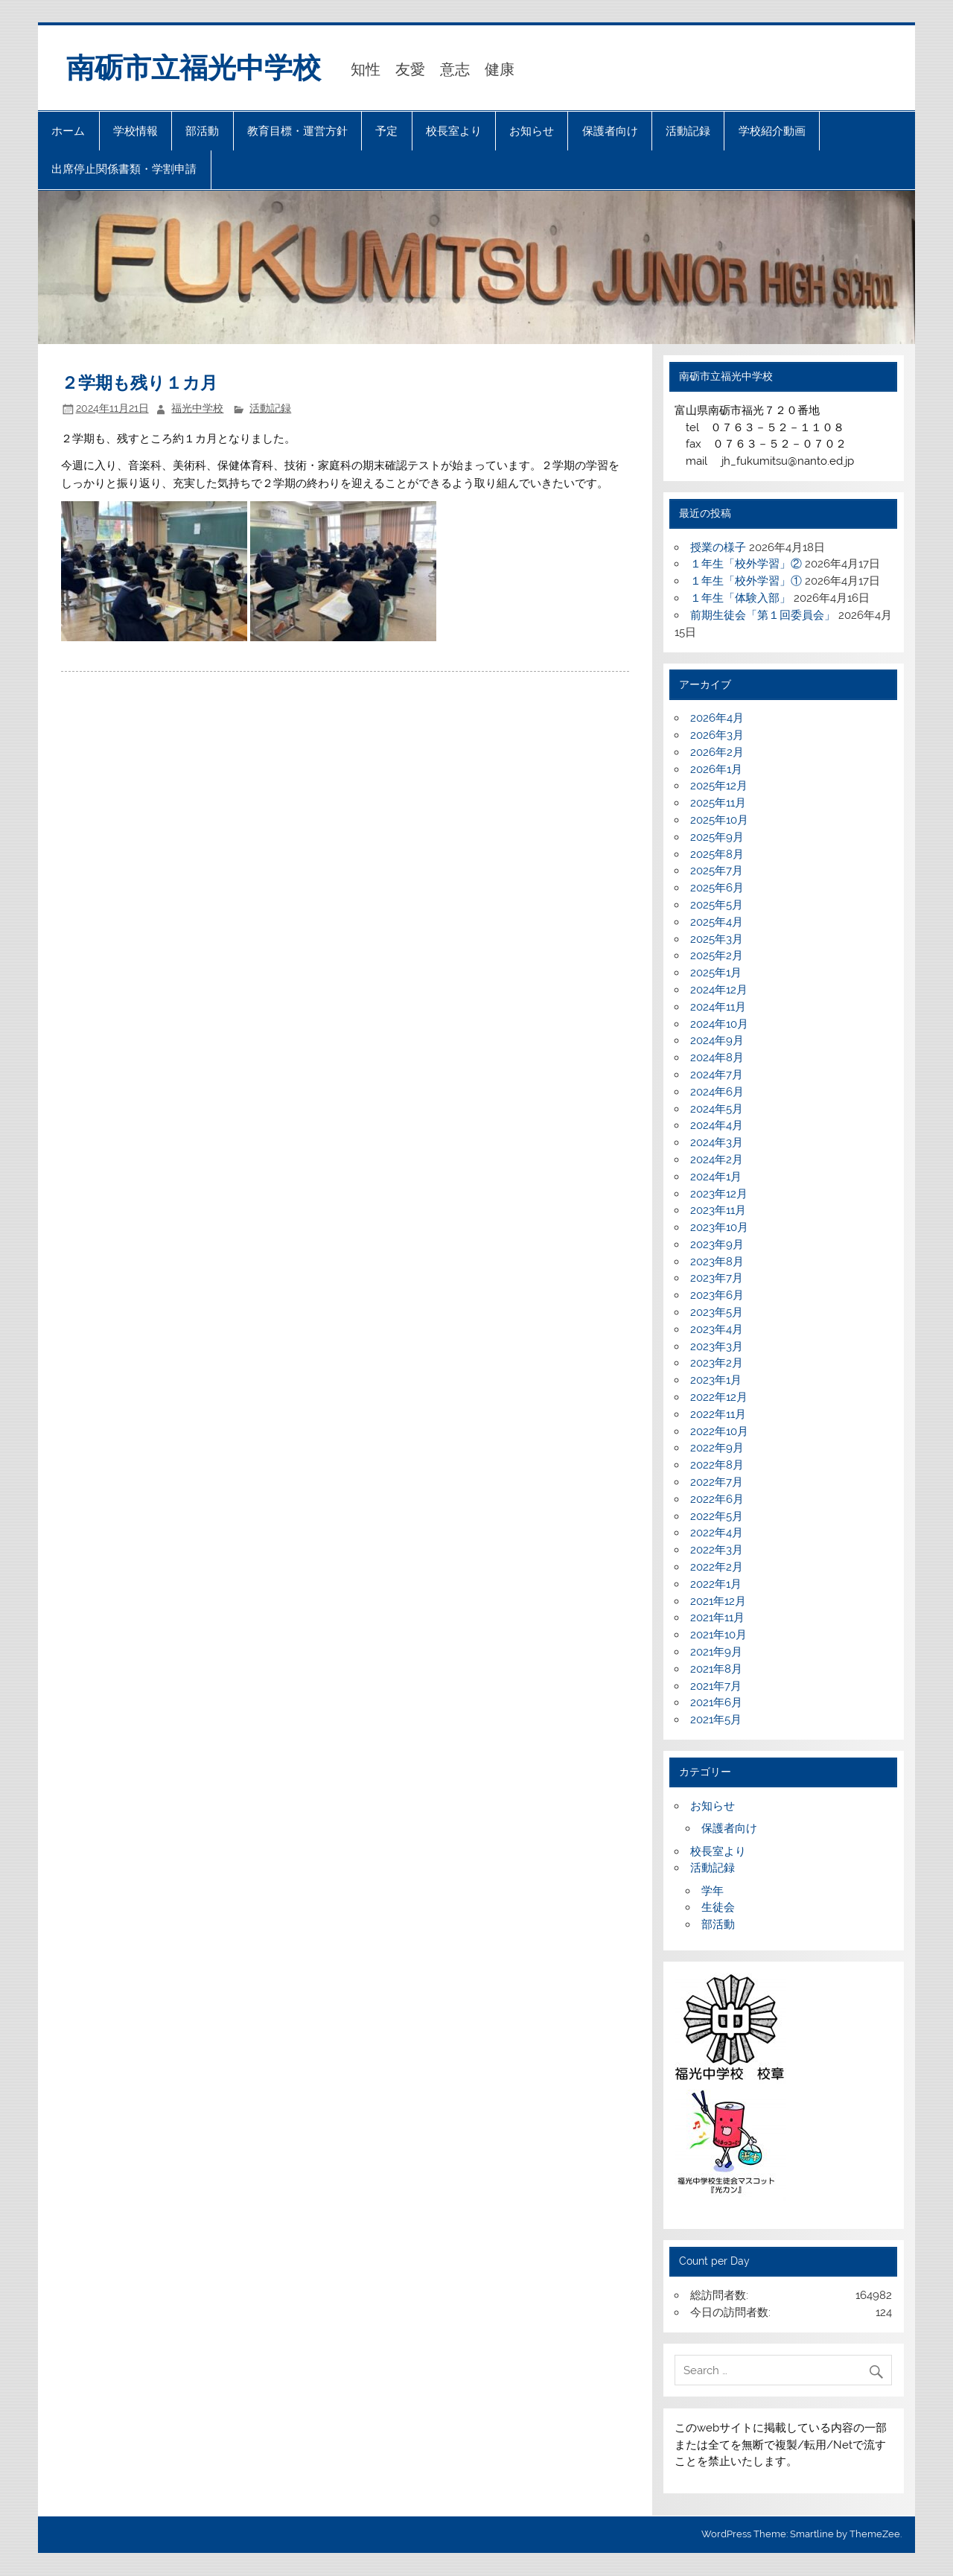 The image size is (953, 2576). Describe the element at coordinates (716, 1719) in the screenshot. I see `2021年5月` at that location.